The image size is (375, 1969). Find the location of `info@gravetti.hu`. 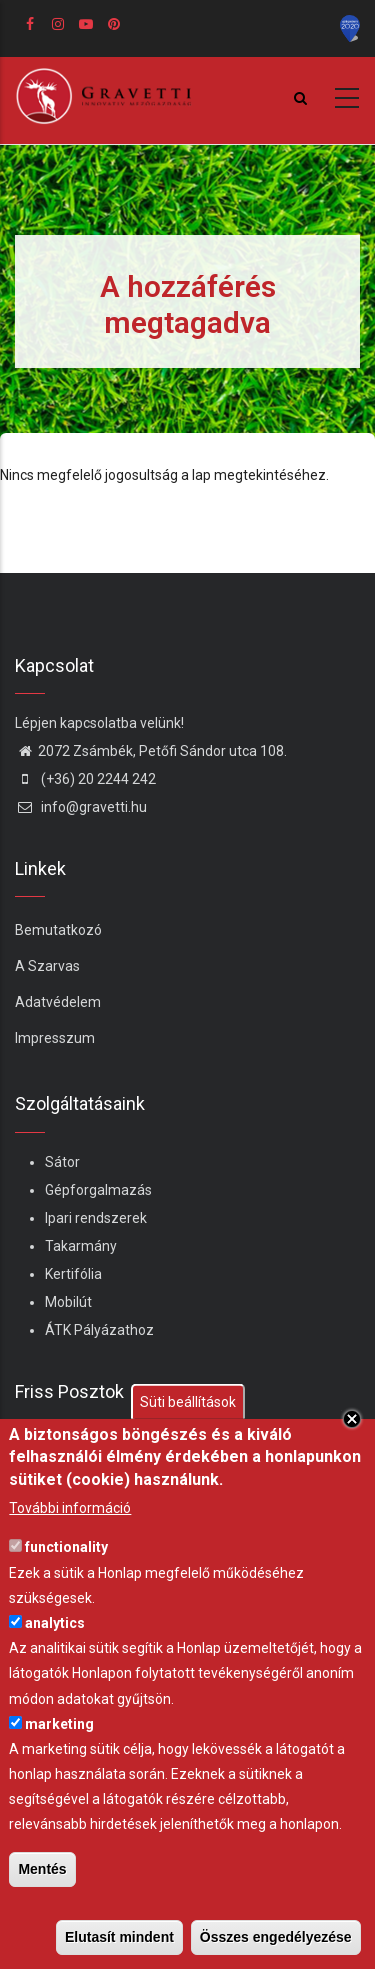

info@gravetti.hu is located at coordinates (81, 807).